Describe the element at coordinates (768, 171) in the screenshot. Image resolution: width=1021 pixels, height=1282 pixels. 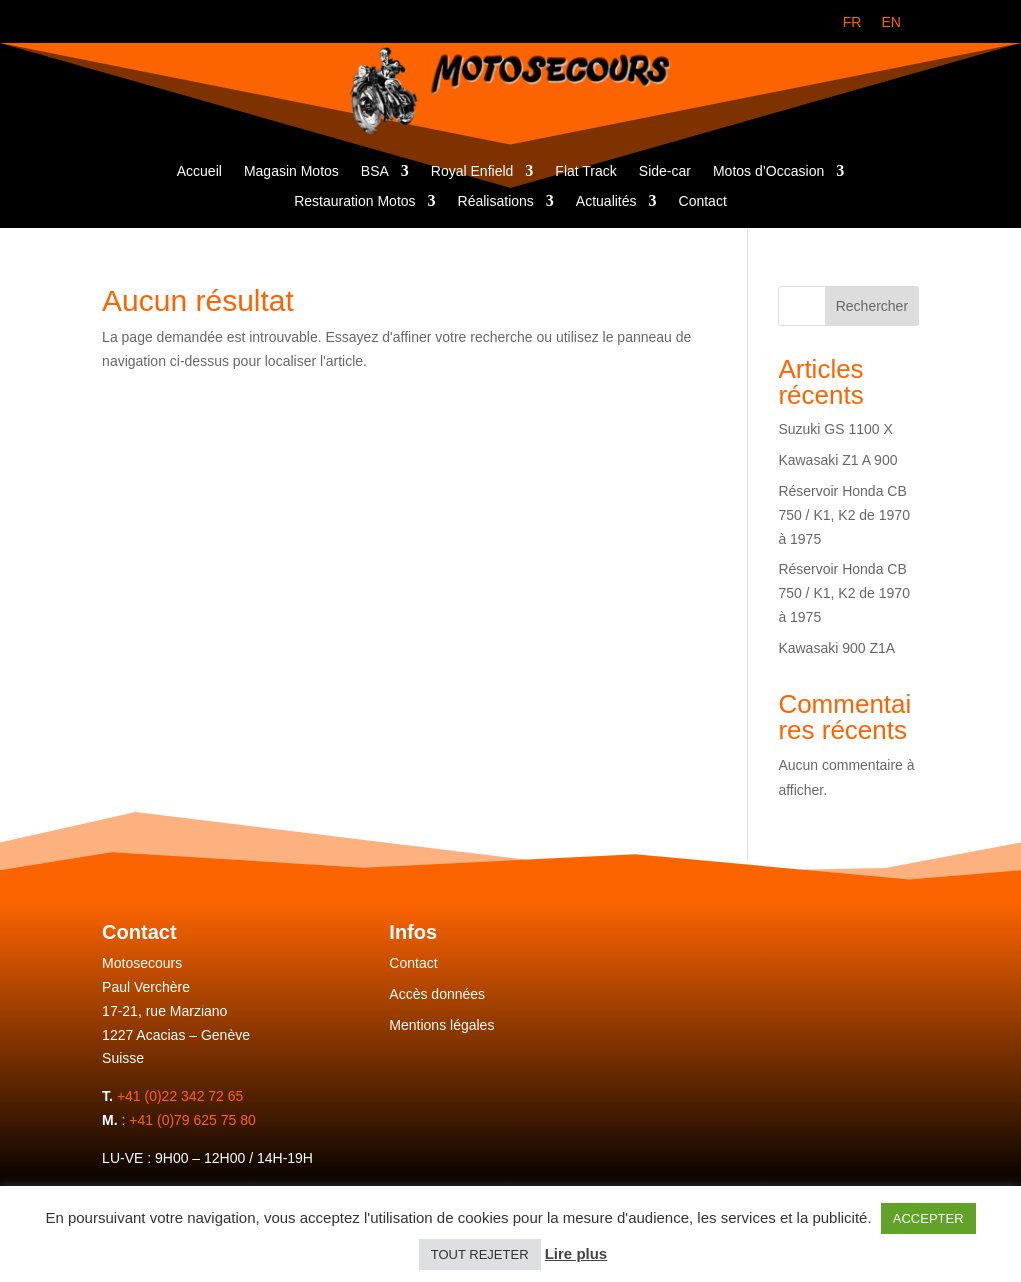
I see `Motos d’Occasion` at that location.